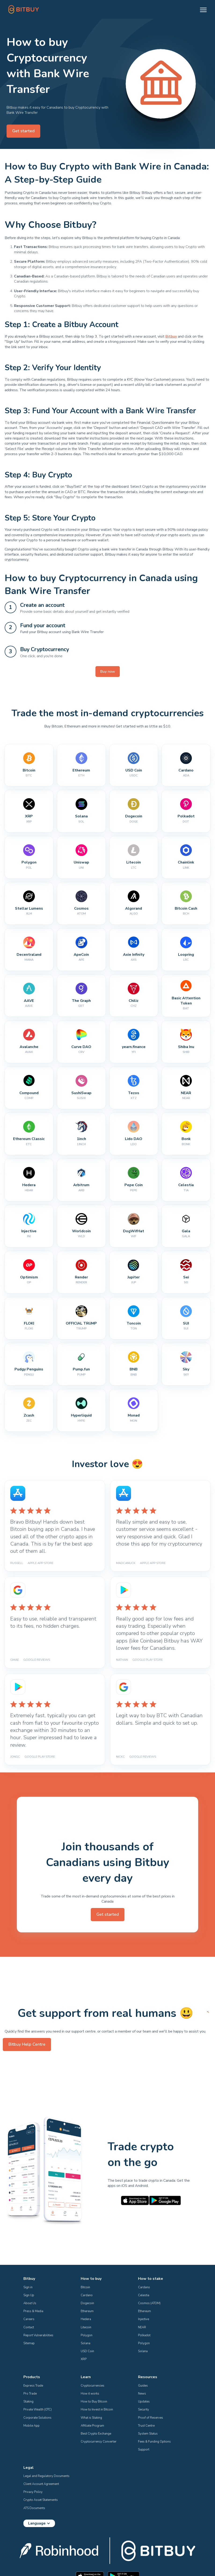 The width and height of the screenshot is (215, 2576). What do you see at coordinates (33, 2386) in the screenshot?
I see `Express Trade` at bounding box center [33, 2386].